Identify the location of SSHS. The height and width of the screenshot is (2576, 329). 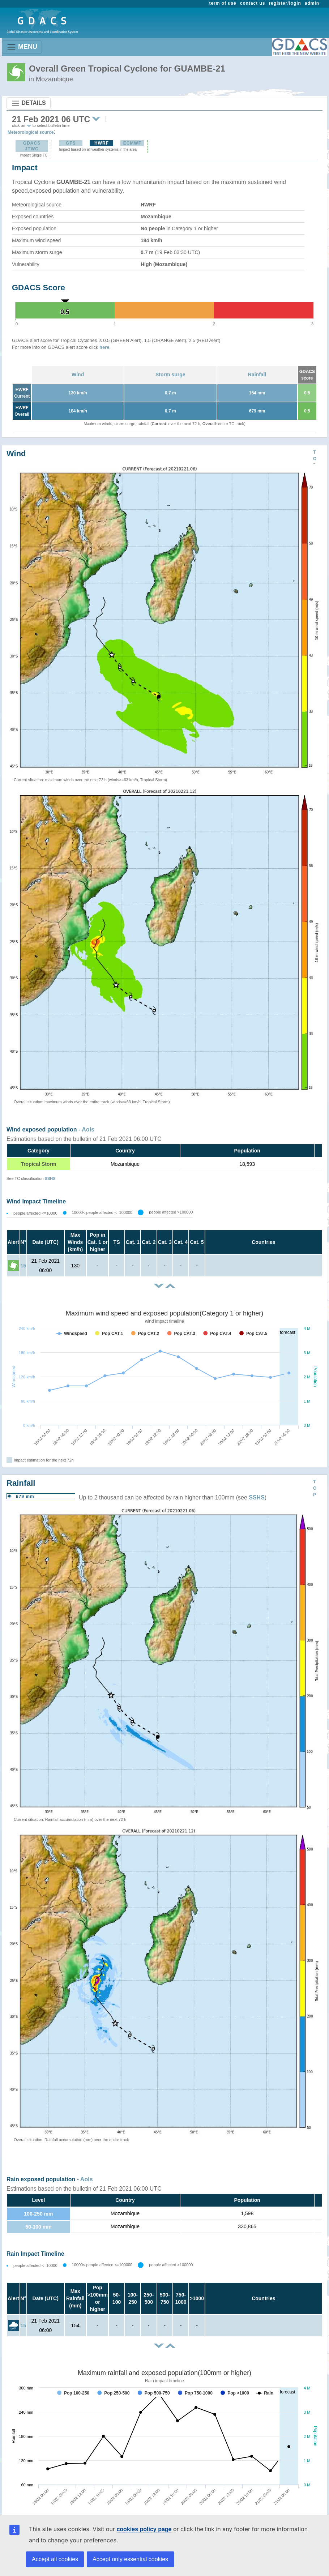
(50, 1178).